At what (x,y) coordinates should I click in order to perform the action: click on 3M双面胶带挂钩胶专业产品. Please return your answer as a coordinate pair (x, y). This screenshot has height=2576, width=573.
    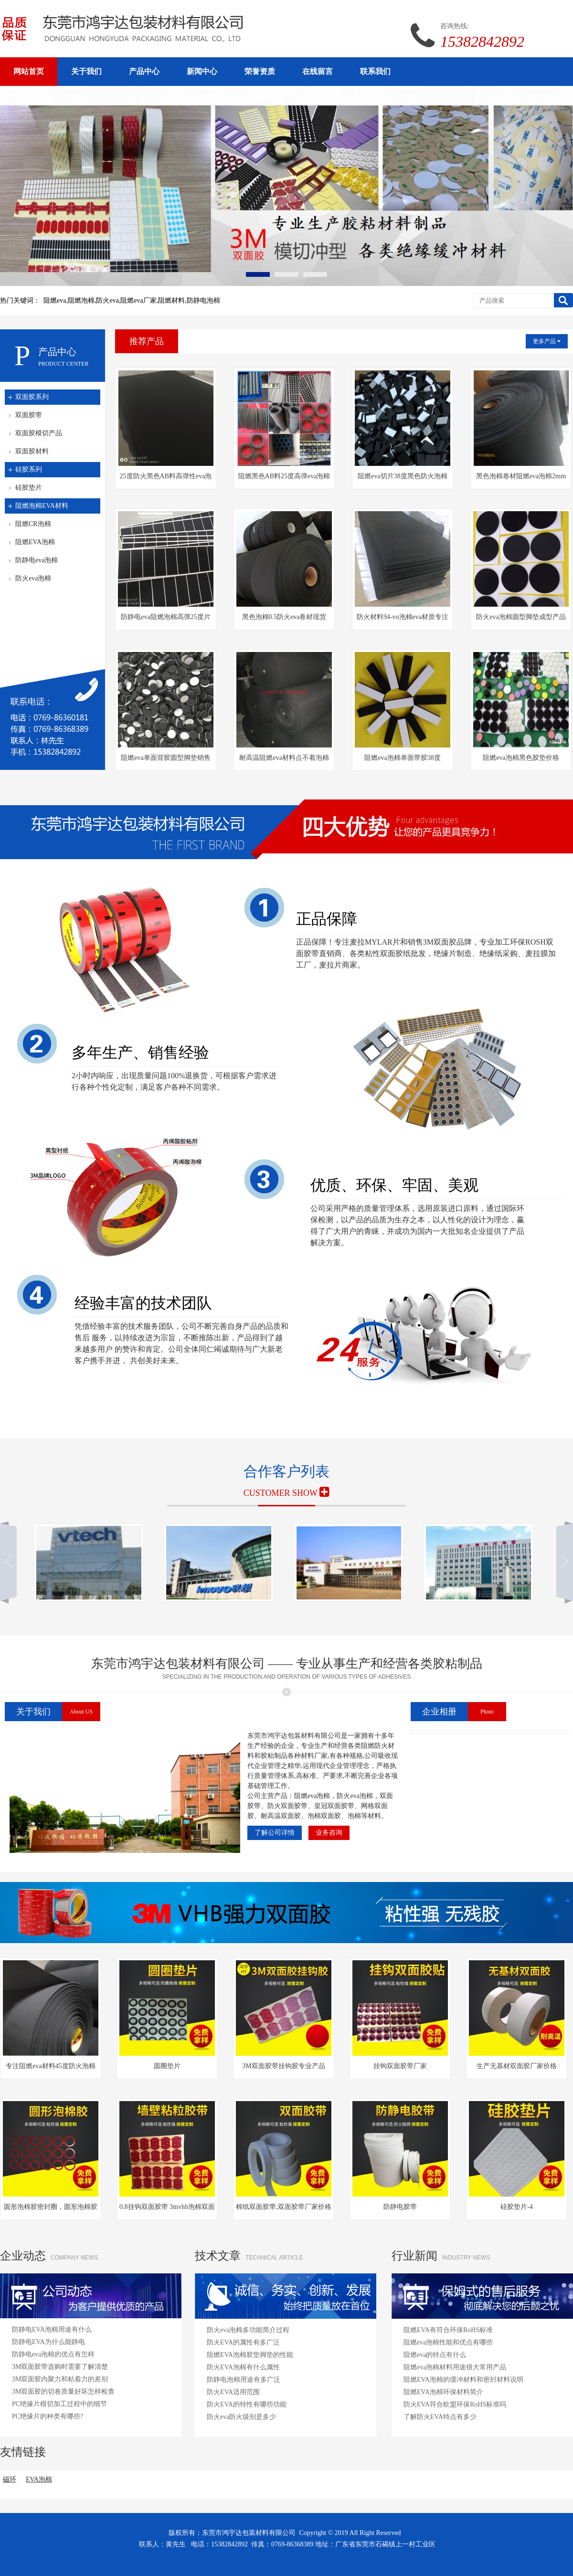
    Looking at the image, I should click on (283, 2066).